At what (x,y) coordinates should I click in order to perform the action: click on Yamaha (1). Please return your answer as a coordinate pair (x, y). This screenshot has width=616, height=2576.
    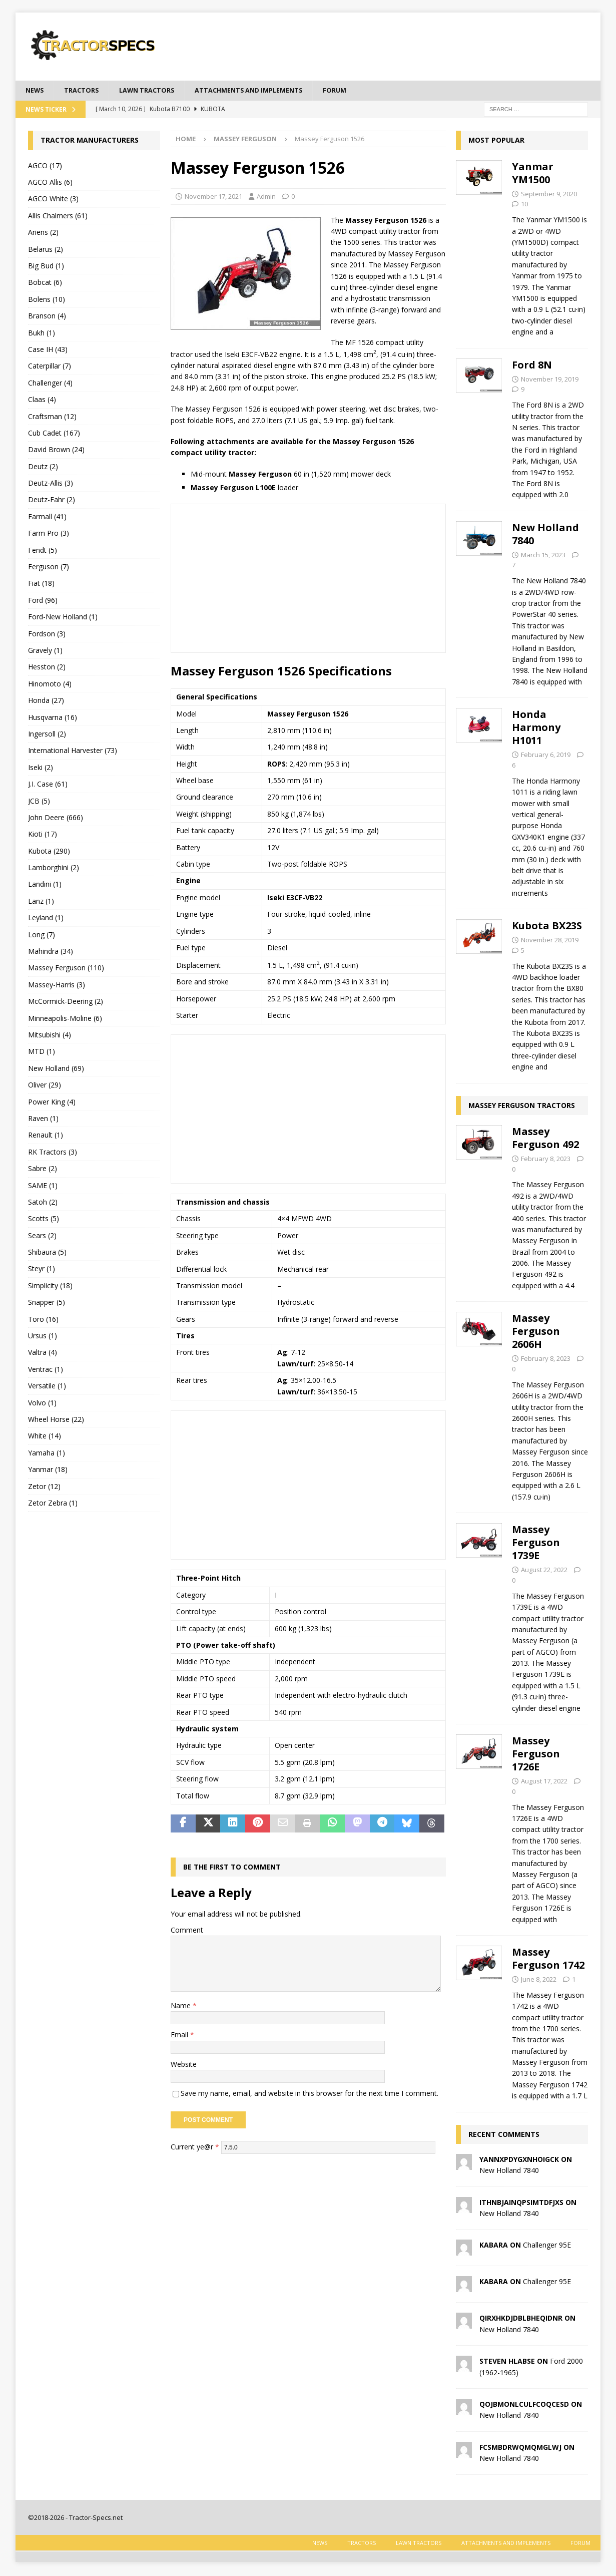
    Looking at the image, I should click on (46, 1453).